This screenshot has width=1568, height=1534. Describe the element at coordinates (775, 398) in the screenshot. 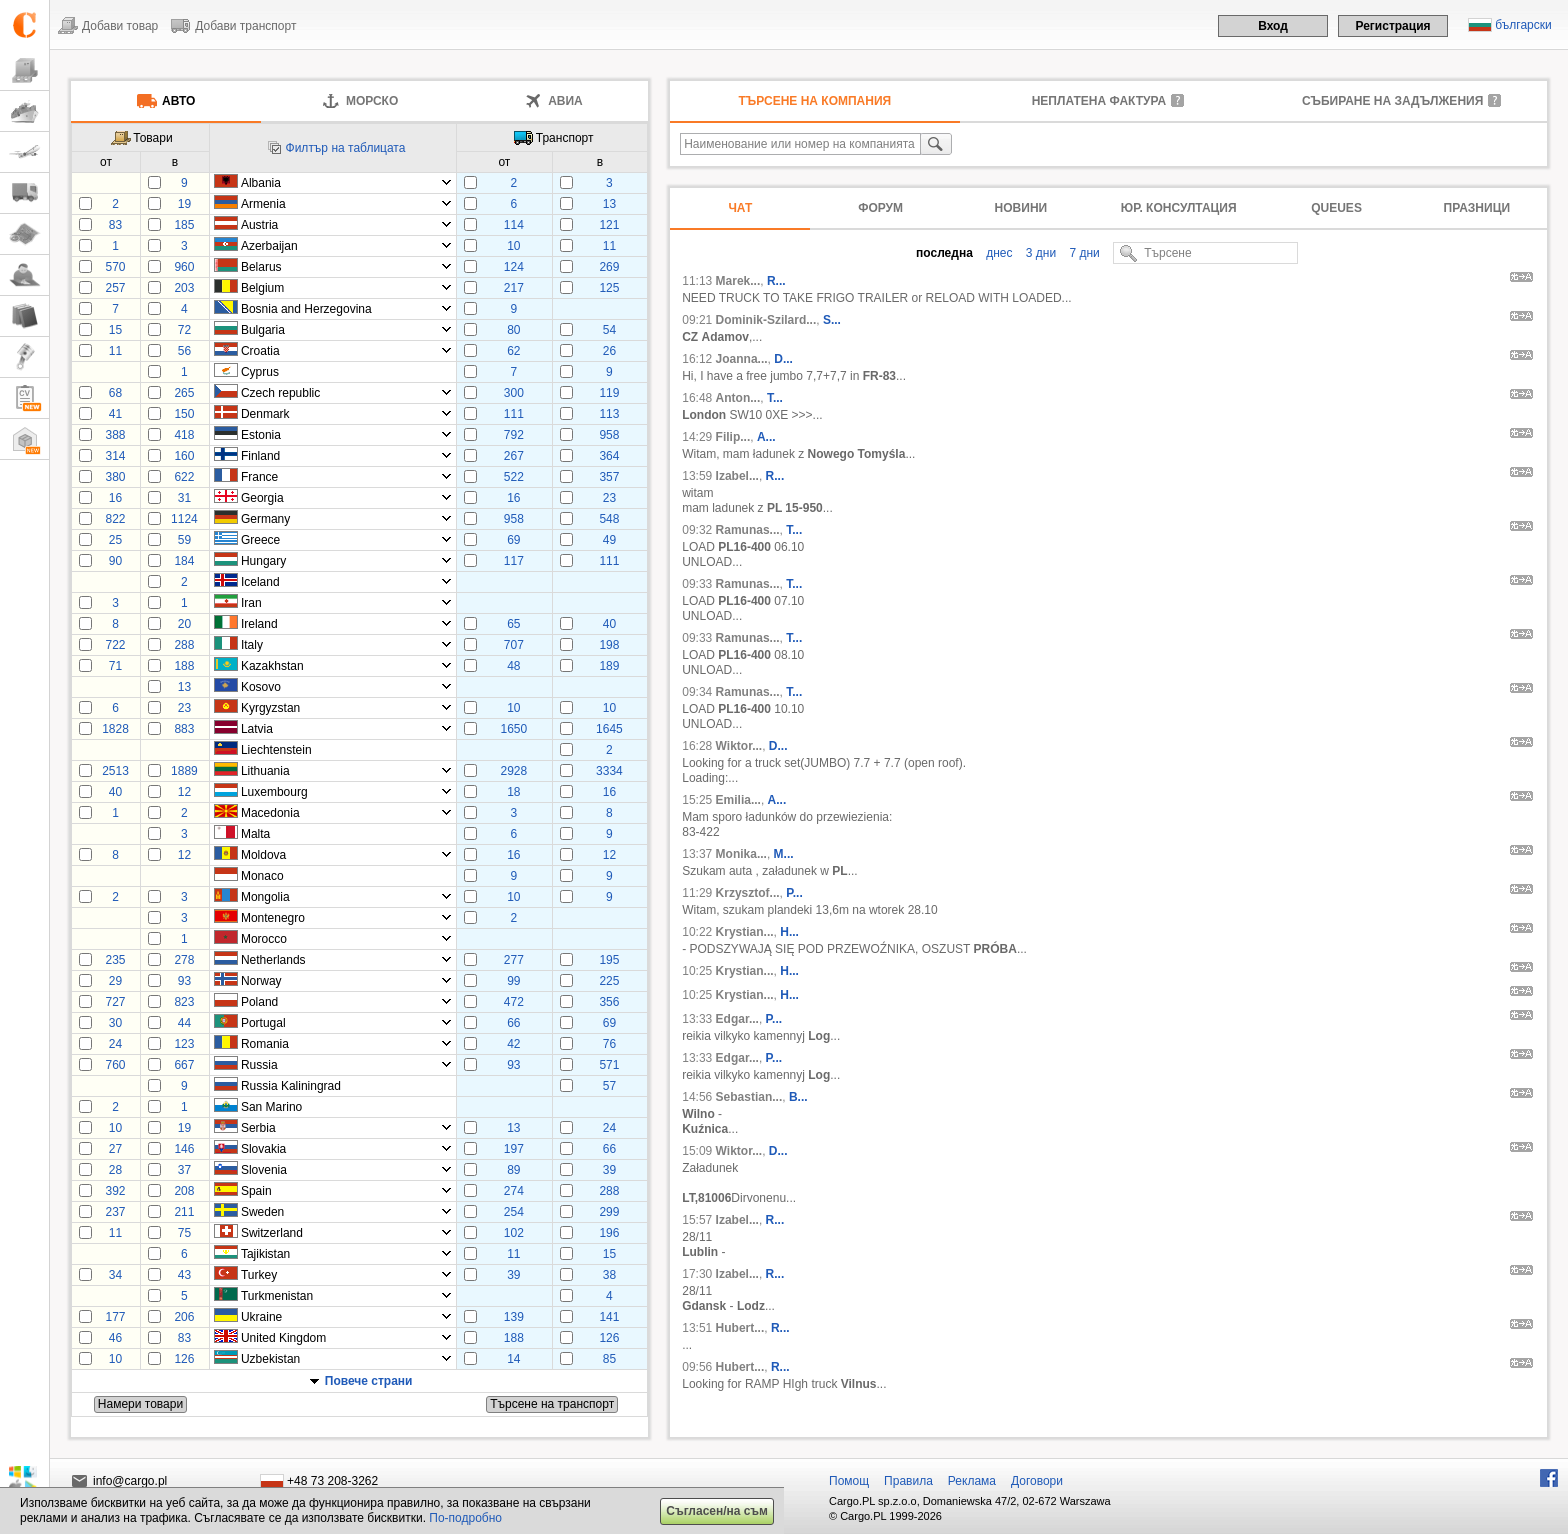

I see `T...` at that location.